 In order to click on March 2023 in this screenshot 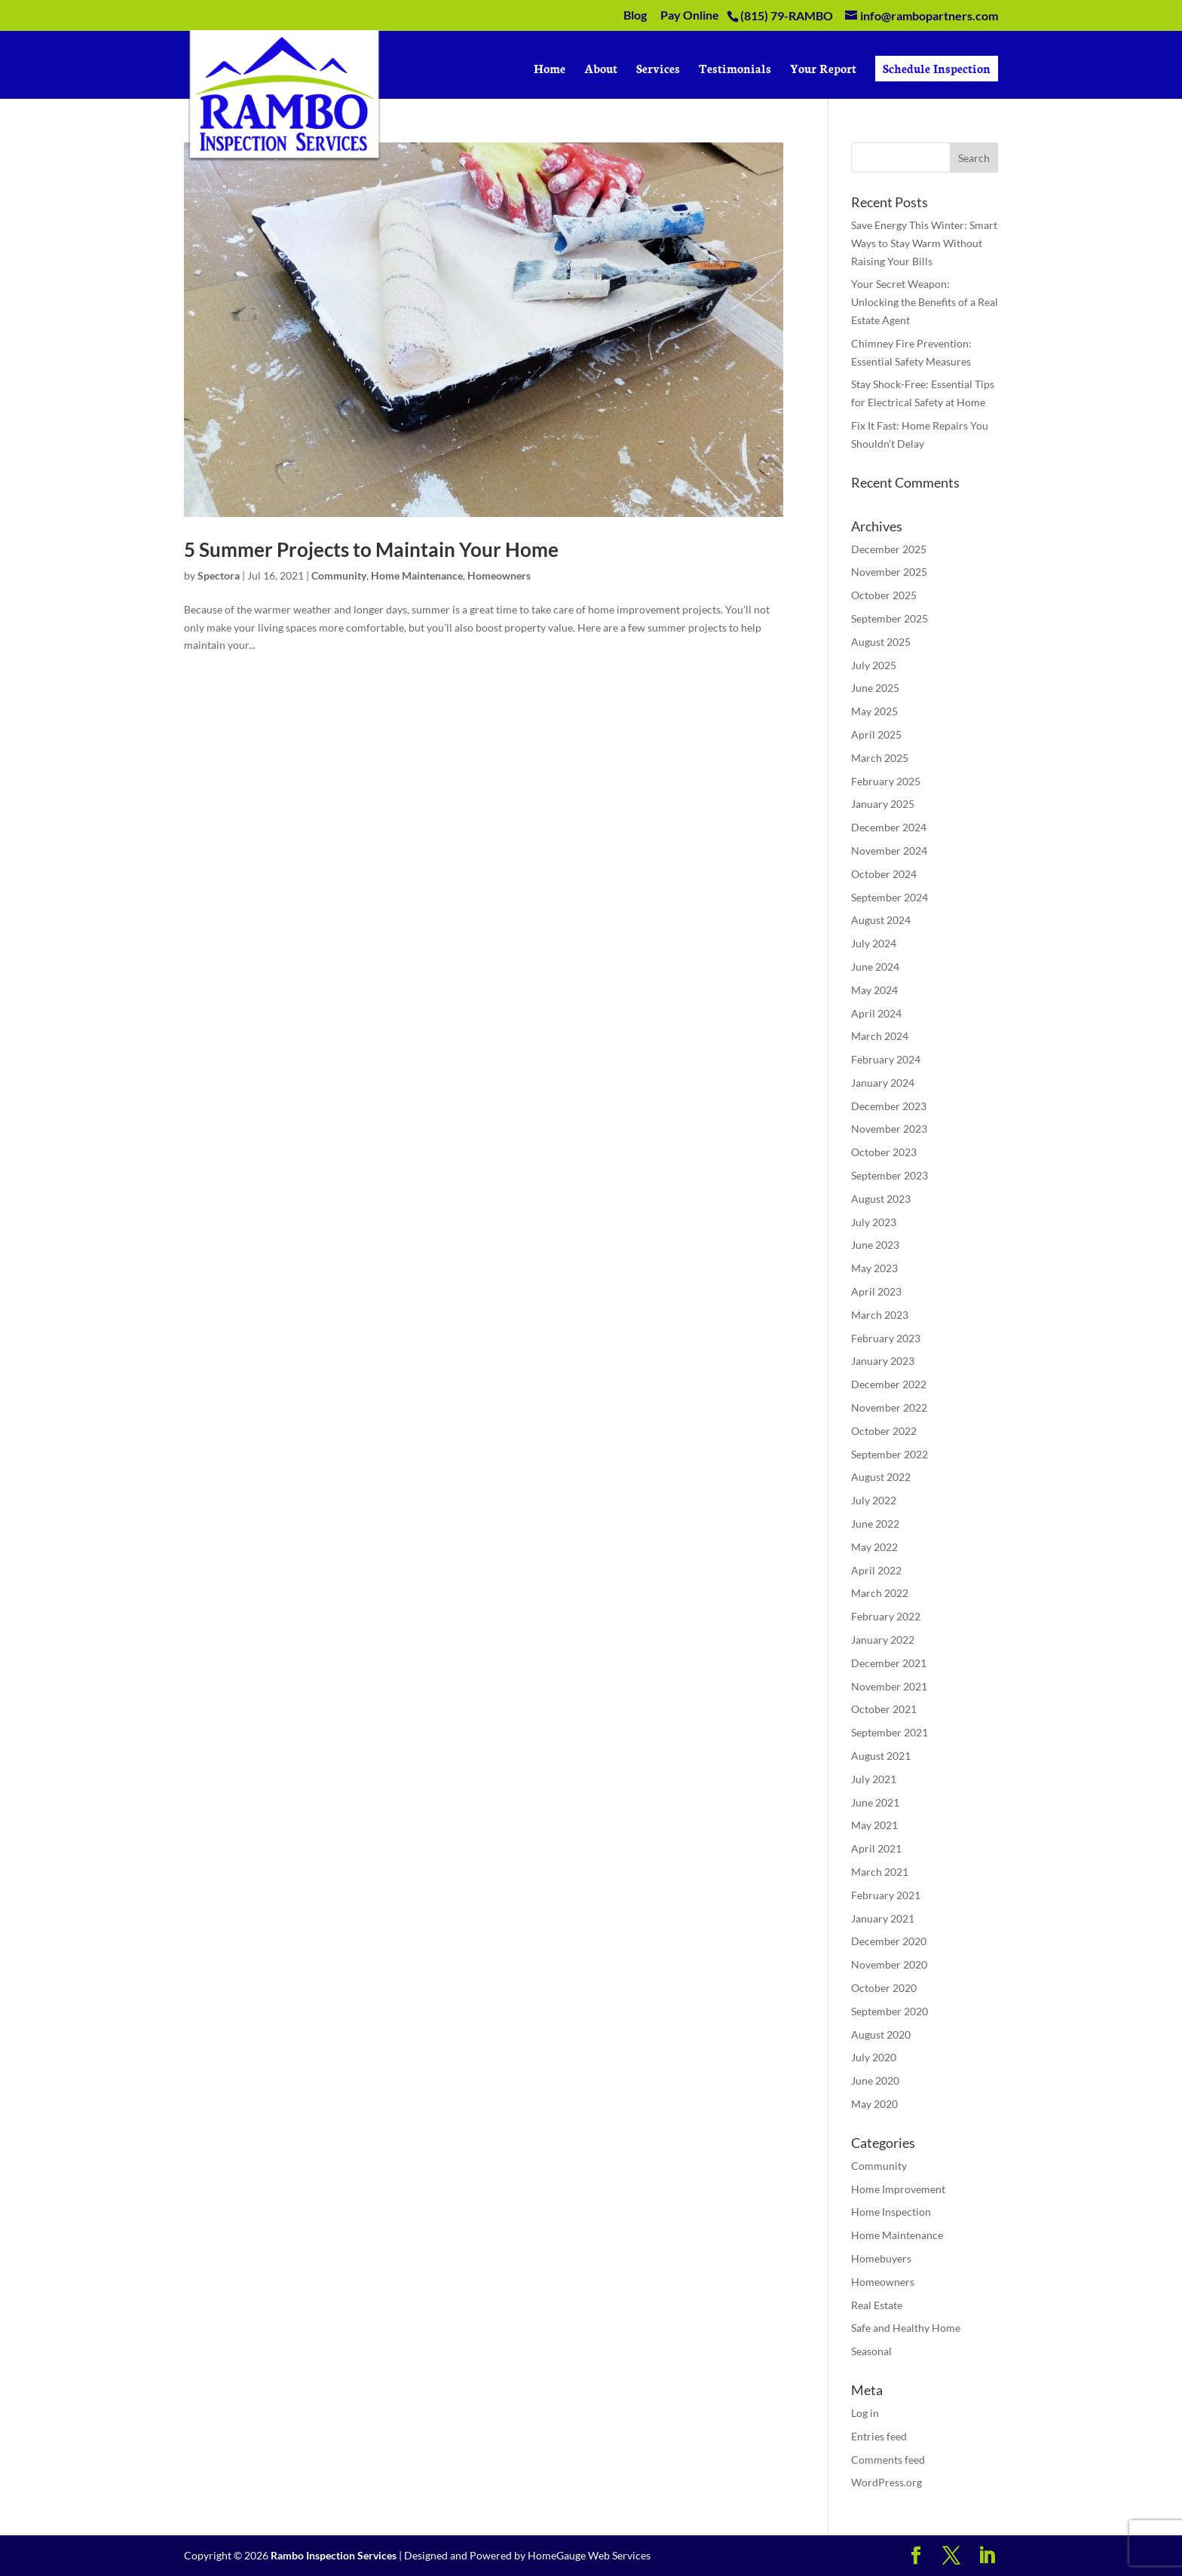, I will do `click(879, 1314)`.